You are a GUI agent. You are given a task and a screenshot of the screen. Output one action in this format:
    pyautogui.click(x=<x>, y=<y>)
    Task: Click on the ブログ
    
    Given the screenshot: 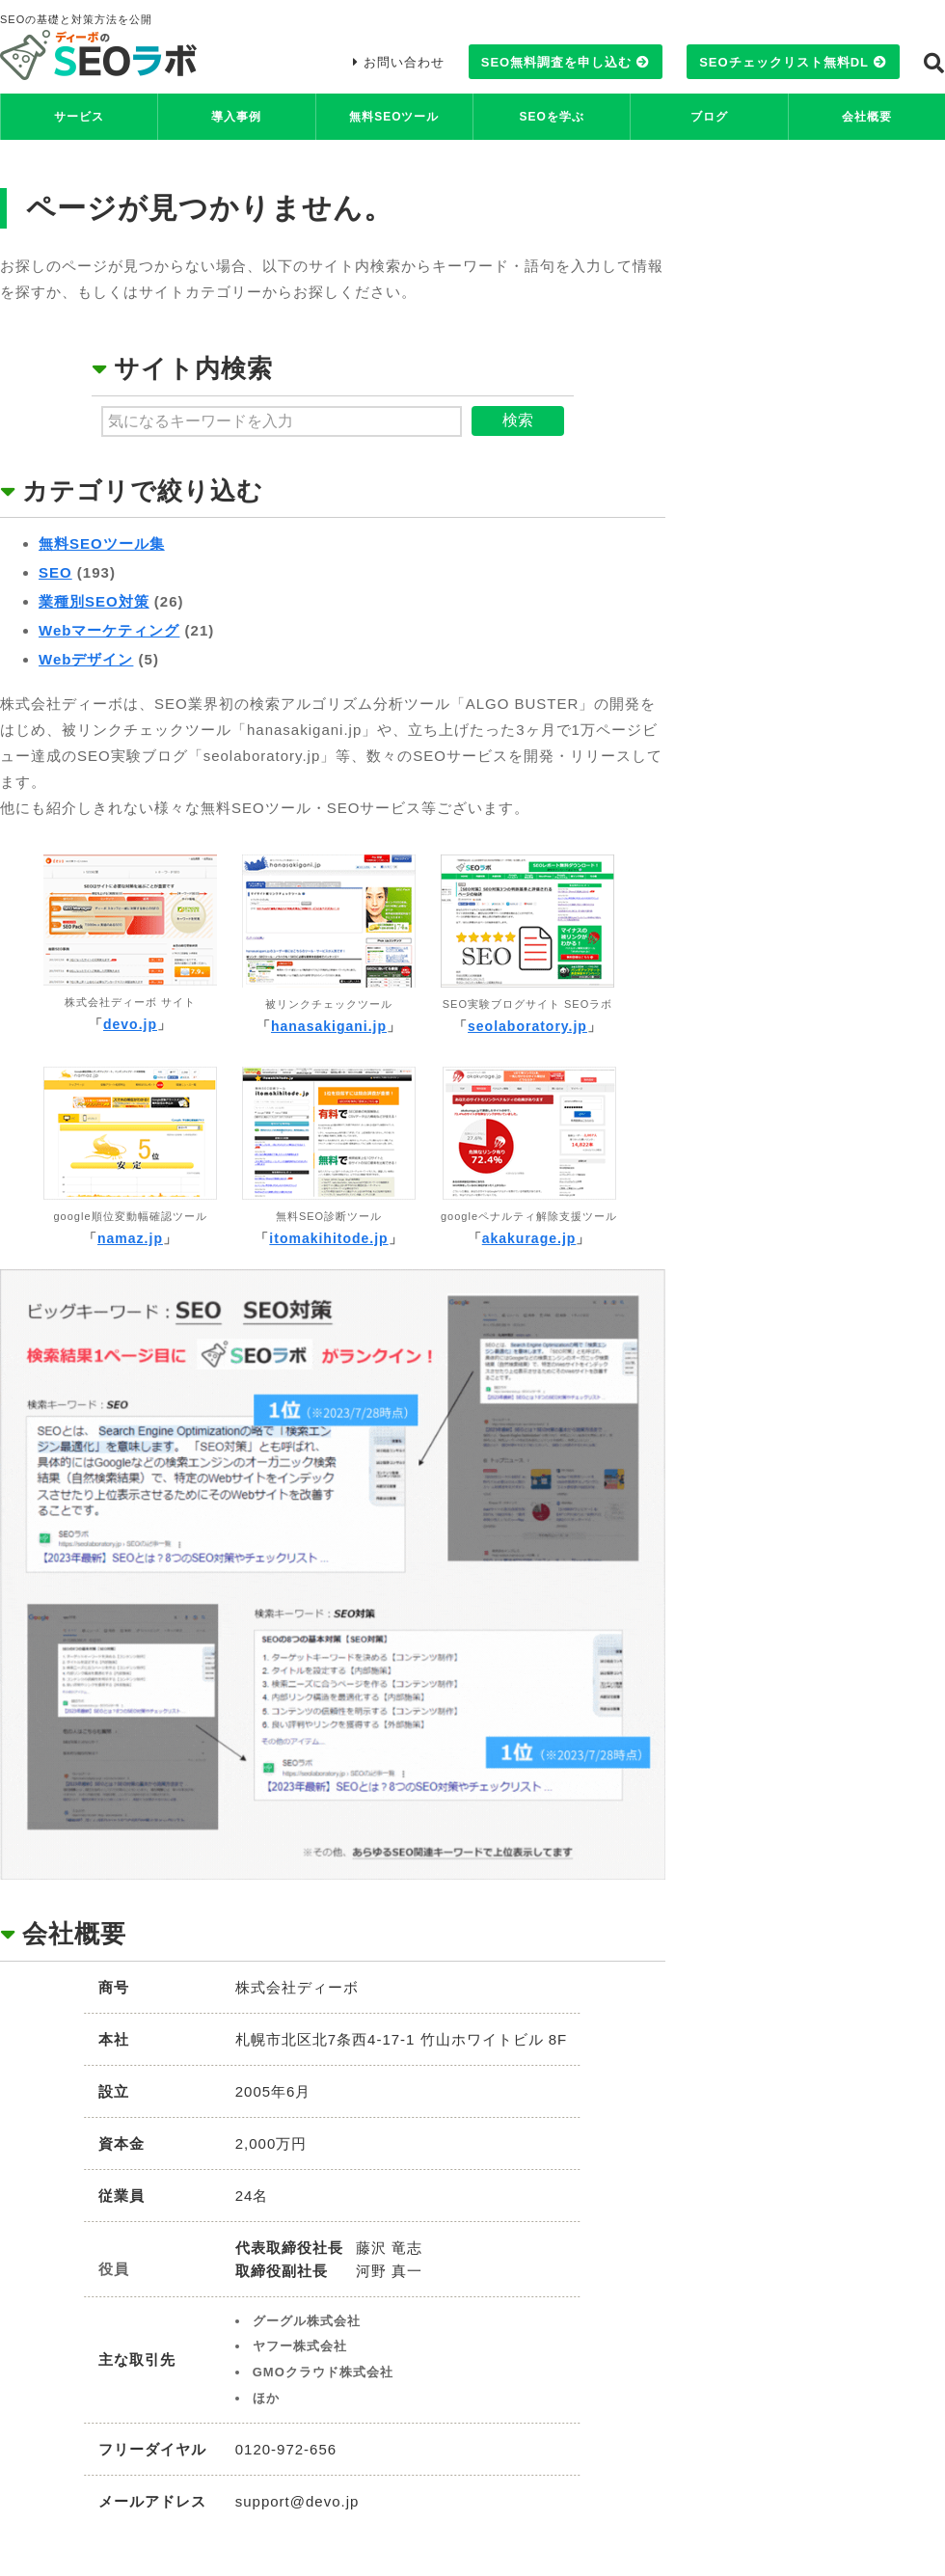 What is the action you would take?
    pyautogui.click(x=709, y=116)
    